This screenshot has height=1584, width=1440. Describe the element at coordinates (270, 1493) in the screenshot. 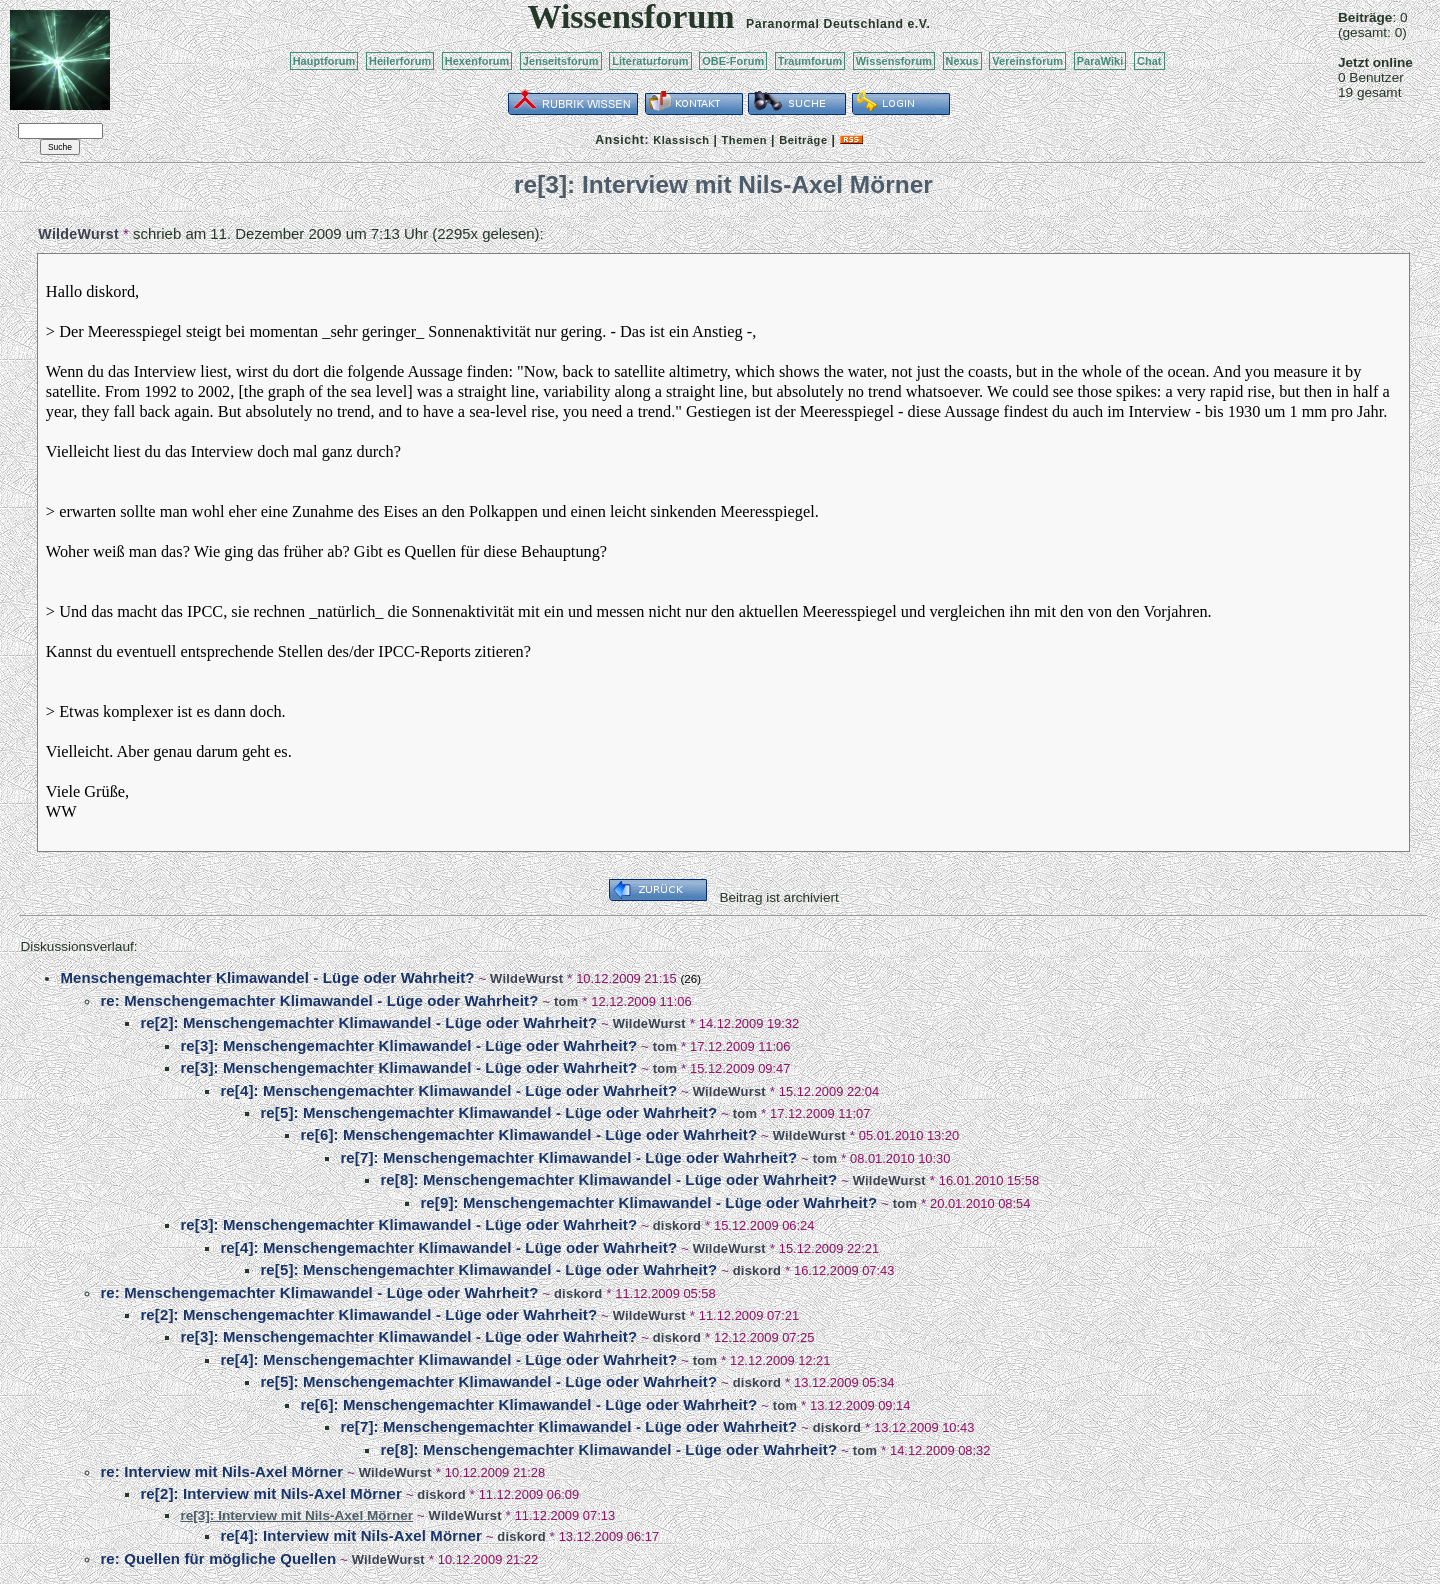

I see `re[2]: Interview mit Nils-Axel Mörner` at that location.